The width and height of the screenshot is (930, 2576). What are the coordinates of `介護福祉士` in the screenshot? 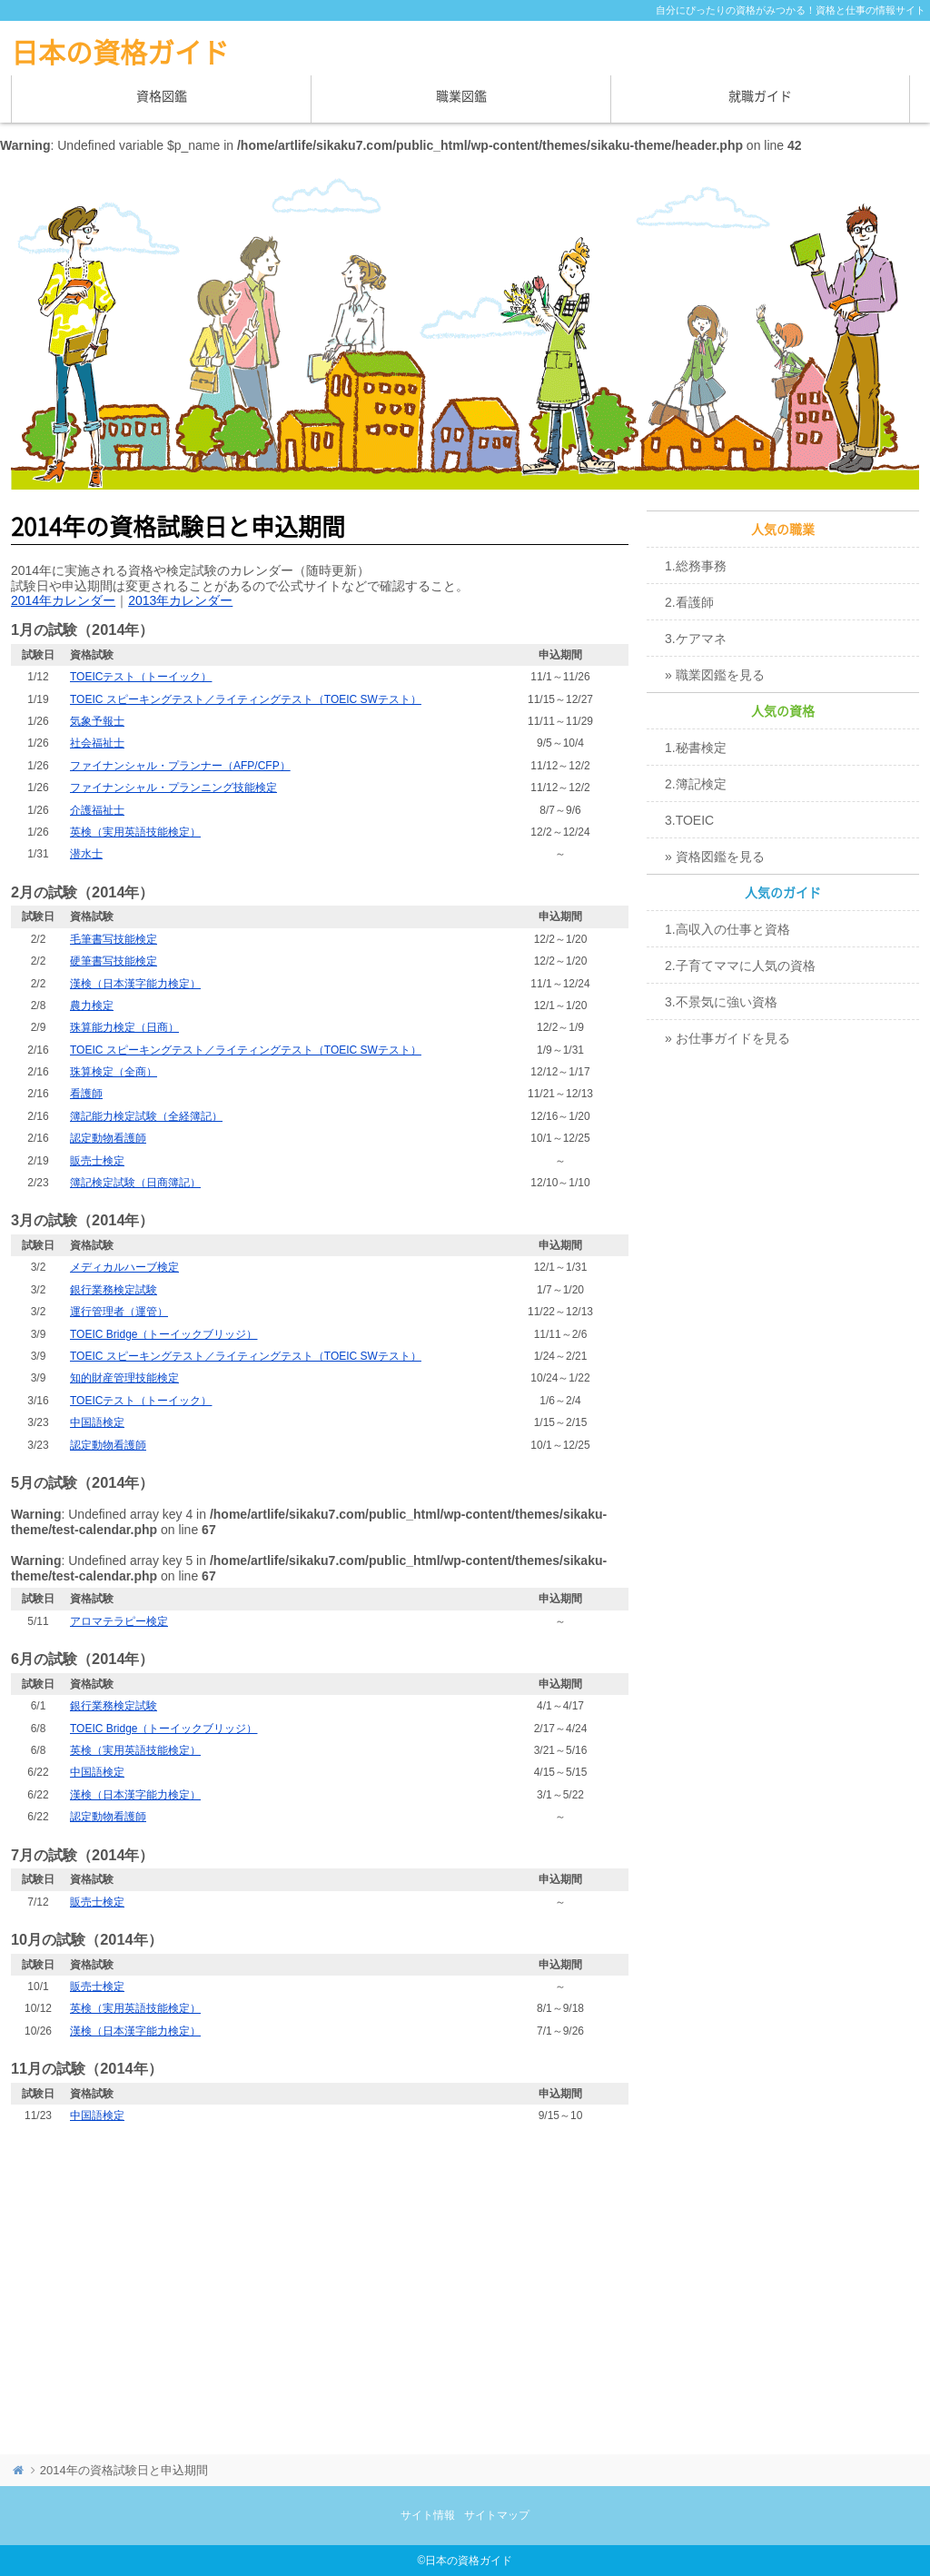 It's located at (97, 810).